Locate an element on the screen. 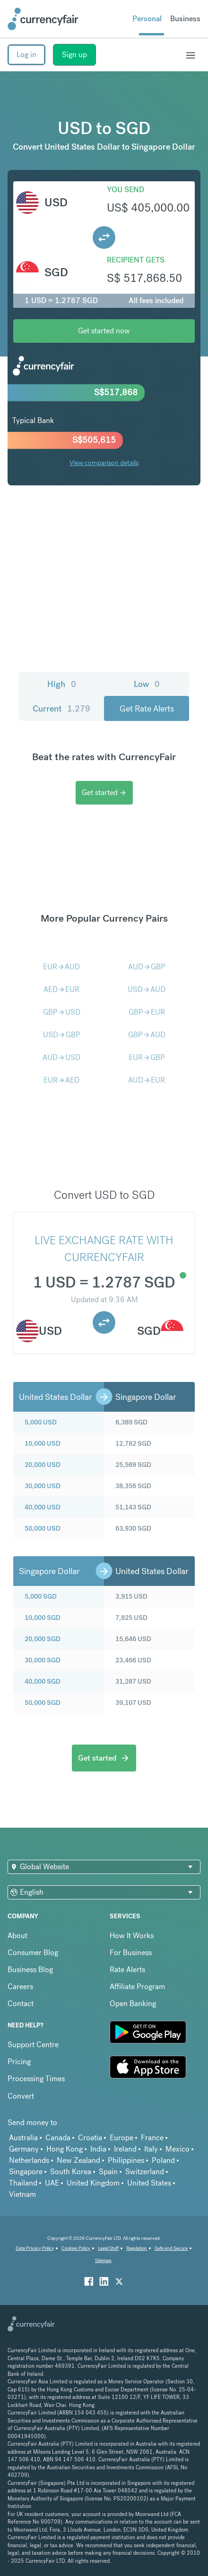  Recipient gets is located at coordinates (136, 260).